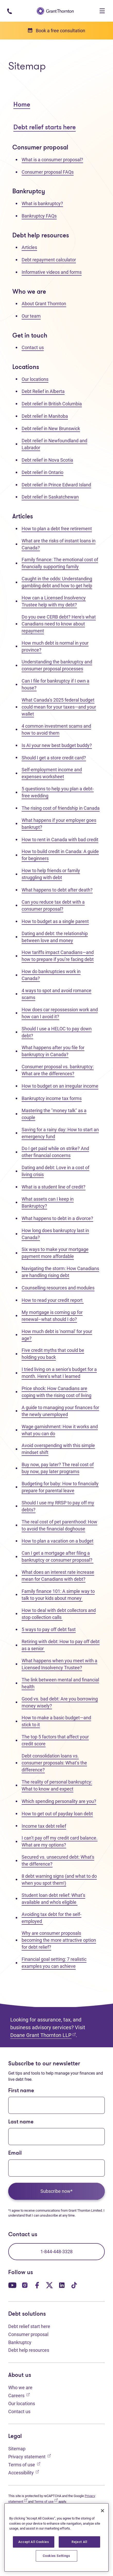 This screenshot has height=2576, width=113. What do you see at coordinates (55, 646) in the screenshot?
I see `How much debt is normal in your province?` at bounding box center [55, 646].